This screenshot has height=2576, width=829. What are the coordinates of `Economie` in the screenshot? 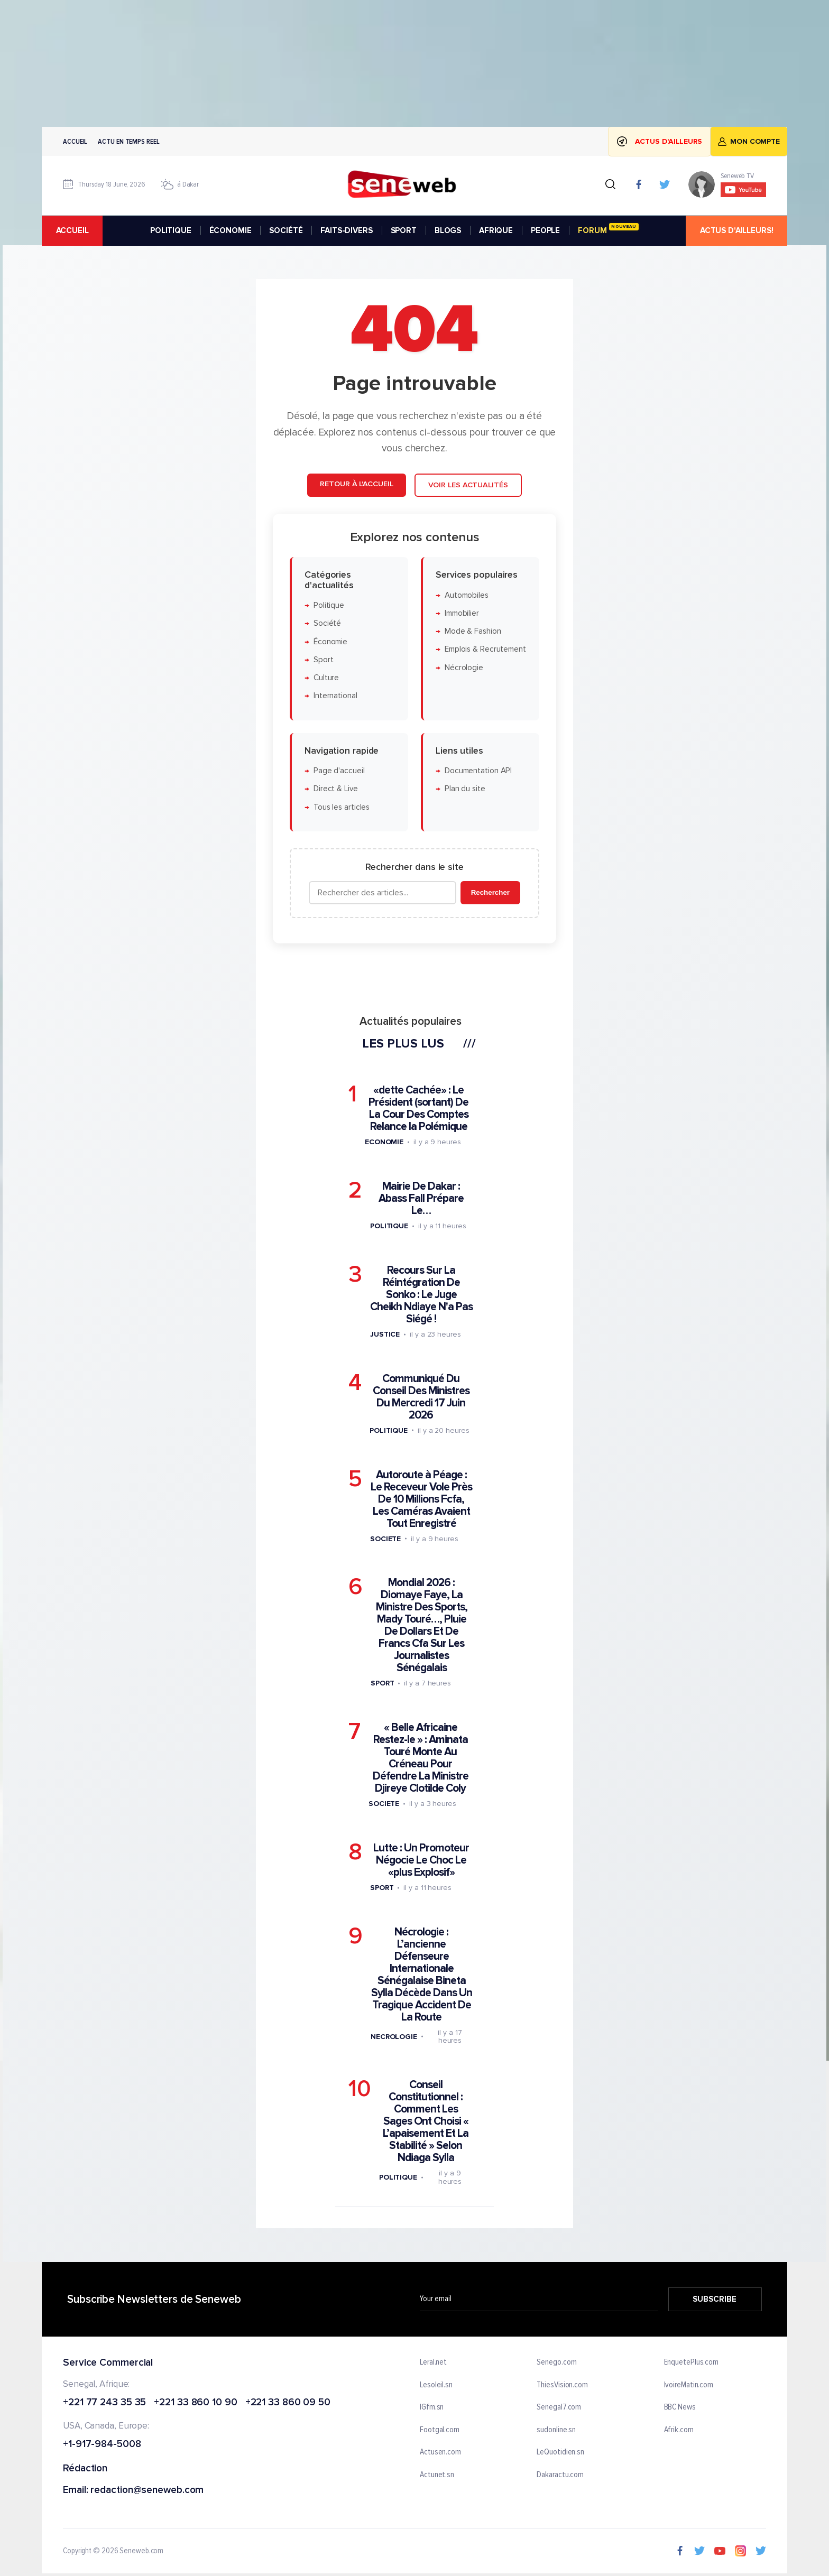 It's located at (384, 1142).